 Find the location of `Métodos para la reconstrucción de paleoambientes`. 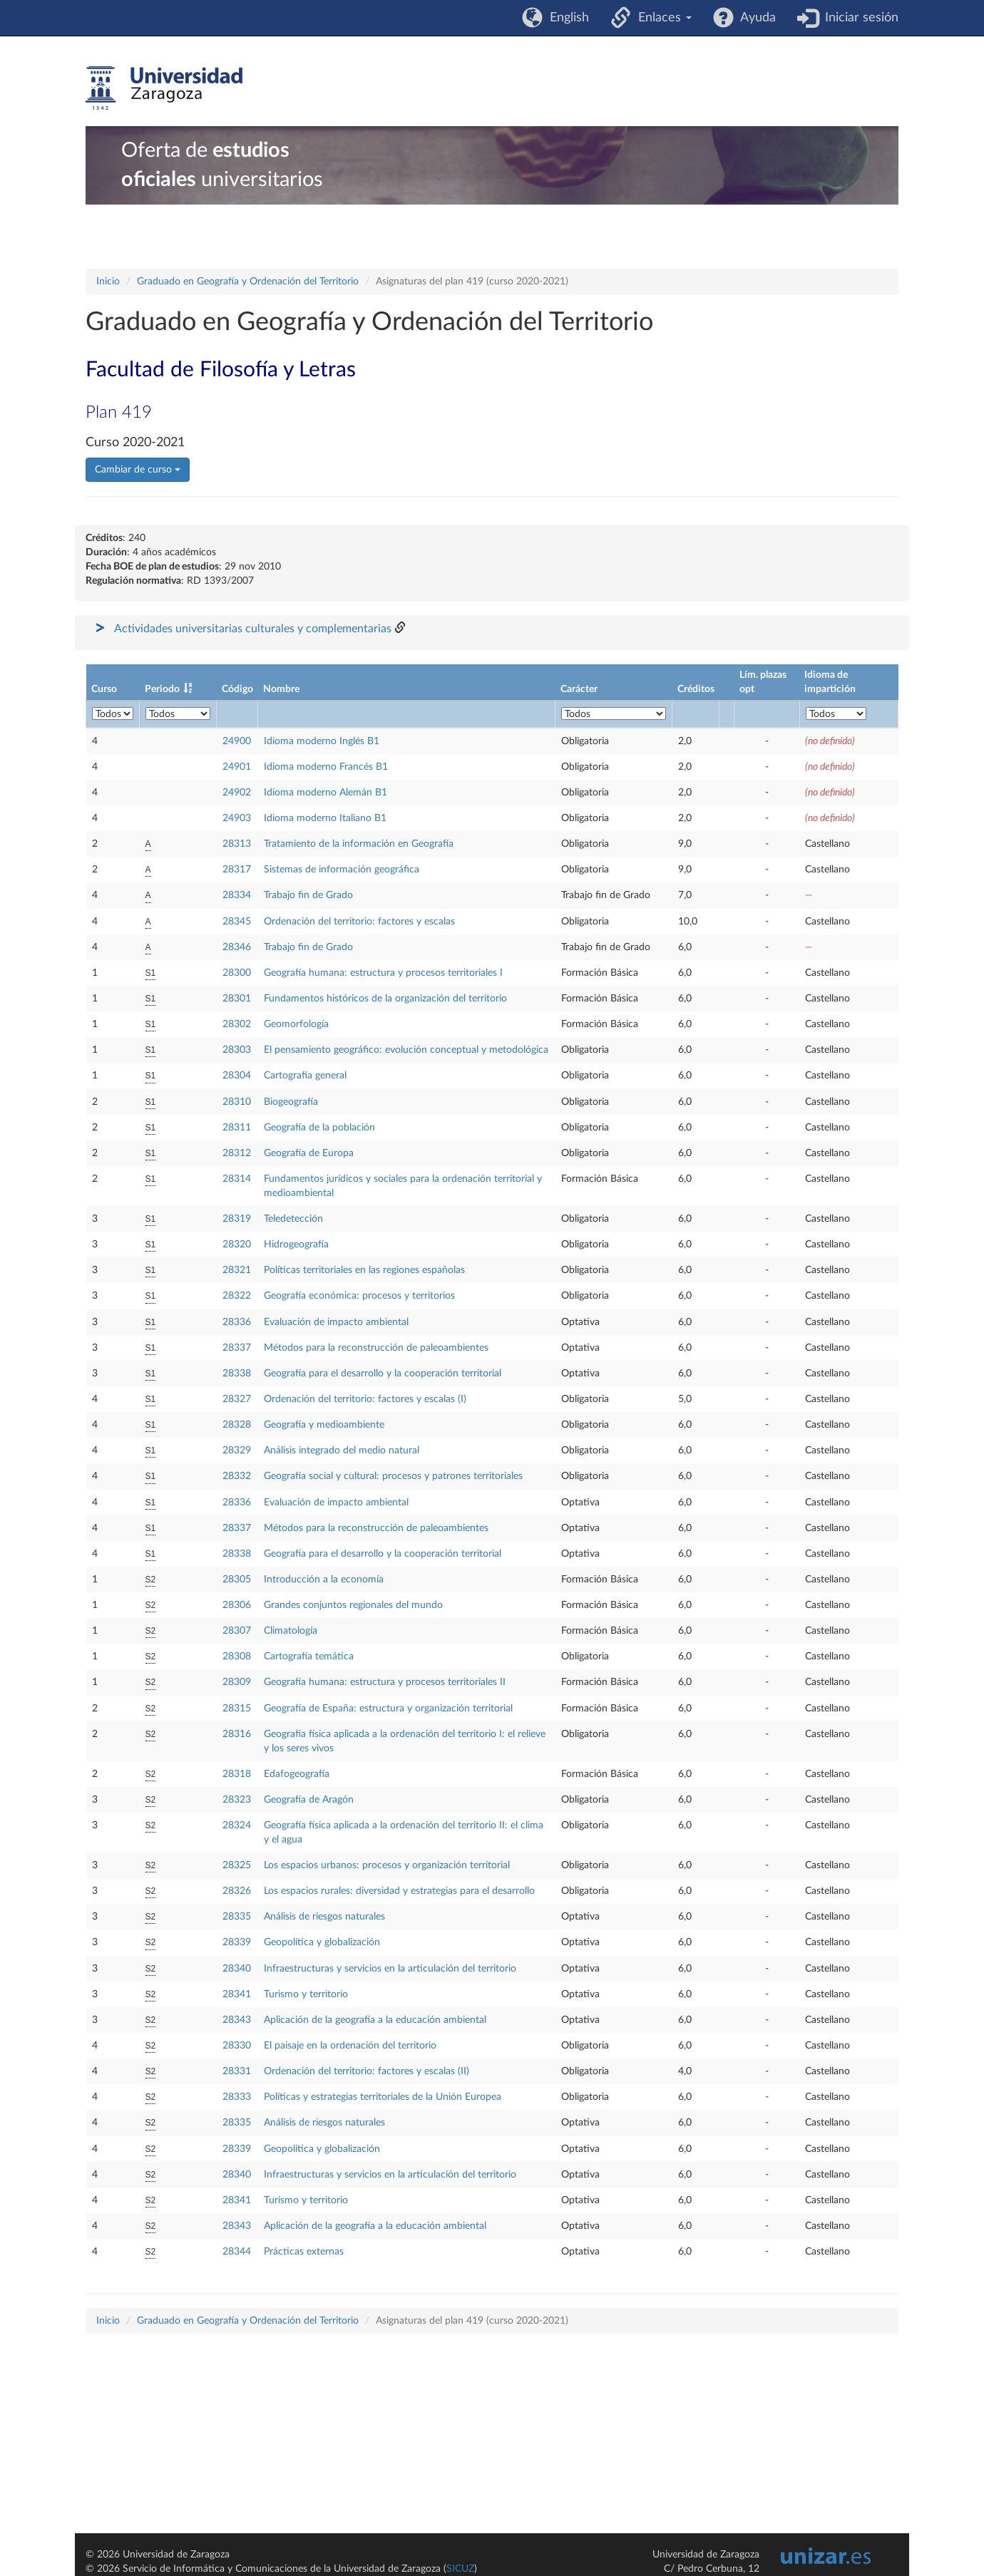

Métodos para la reconstrucción de paleoambientes is located at coordinates (376, 1348).